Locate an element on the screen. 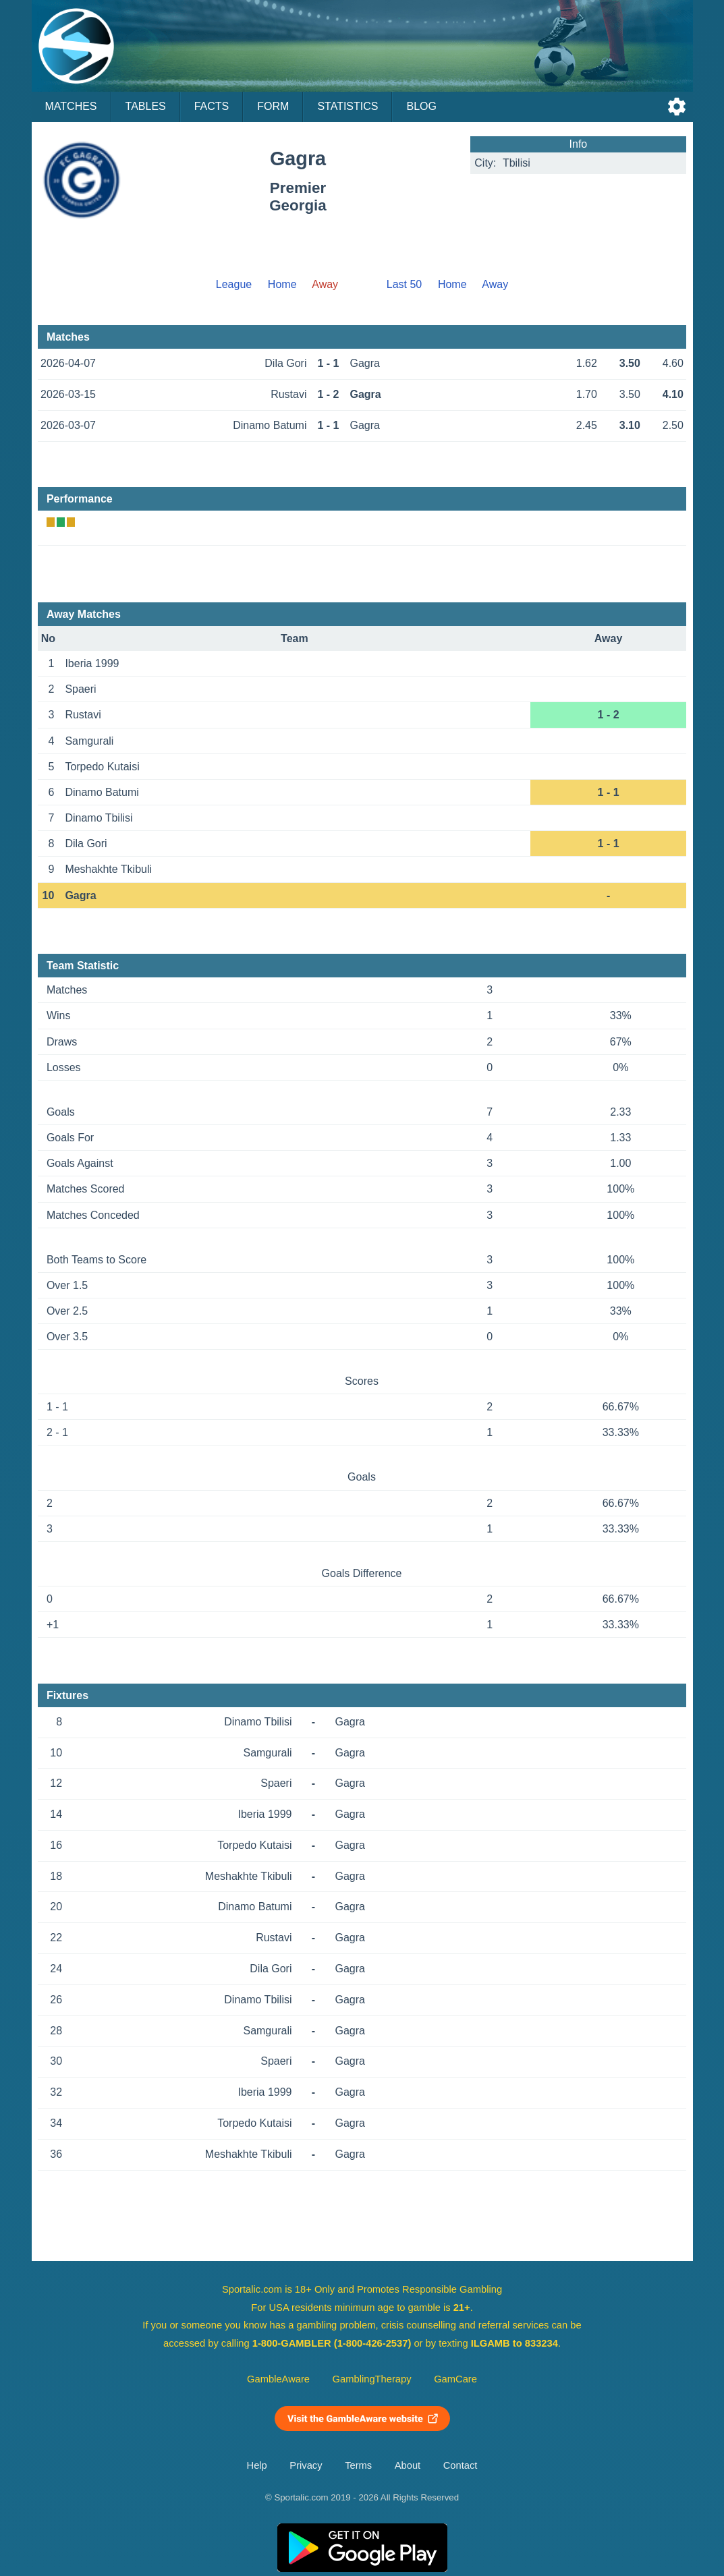 This screenshot has width=724, height=2576. GamCare is located at coordinates (455, 2379).